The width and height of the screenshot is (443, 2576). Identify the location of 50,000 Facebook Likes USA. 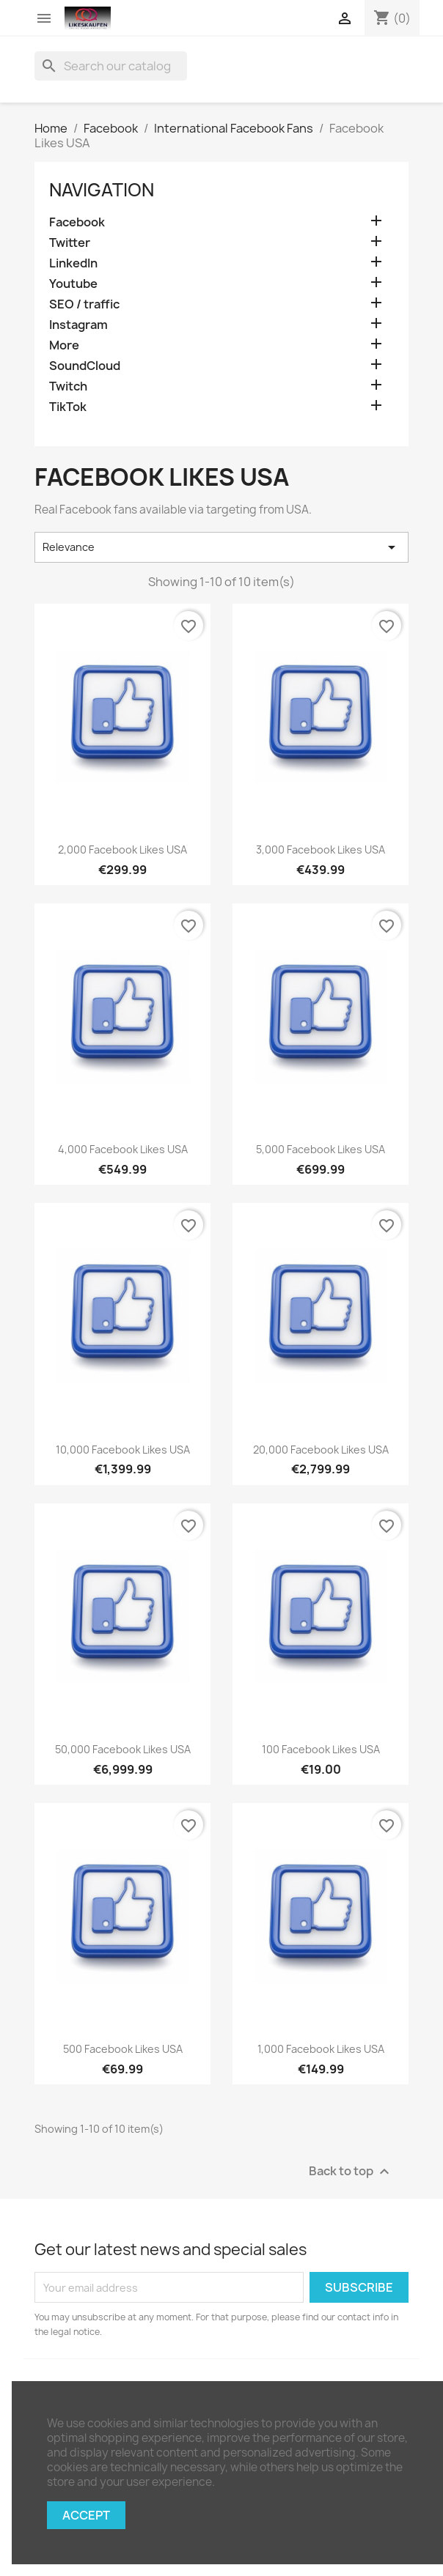
(123, 1749).